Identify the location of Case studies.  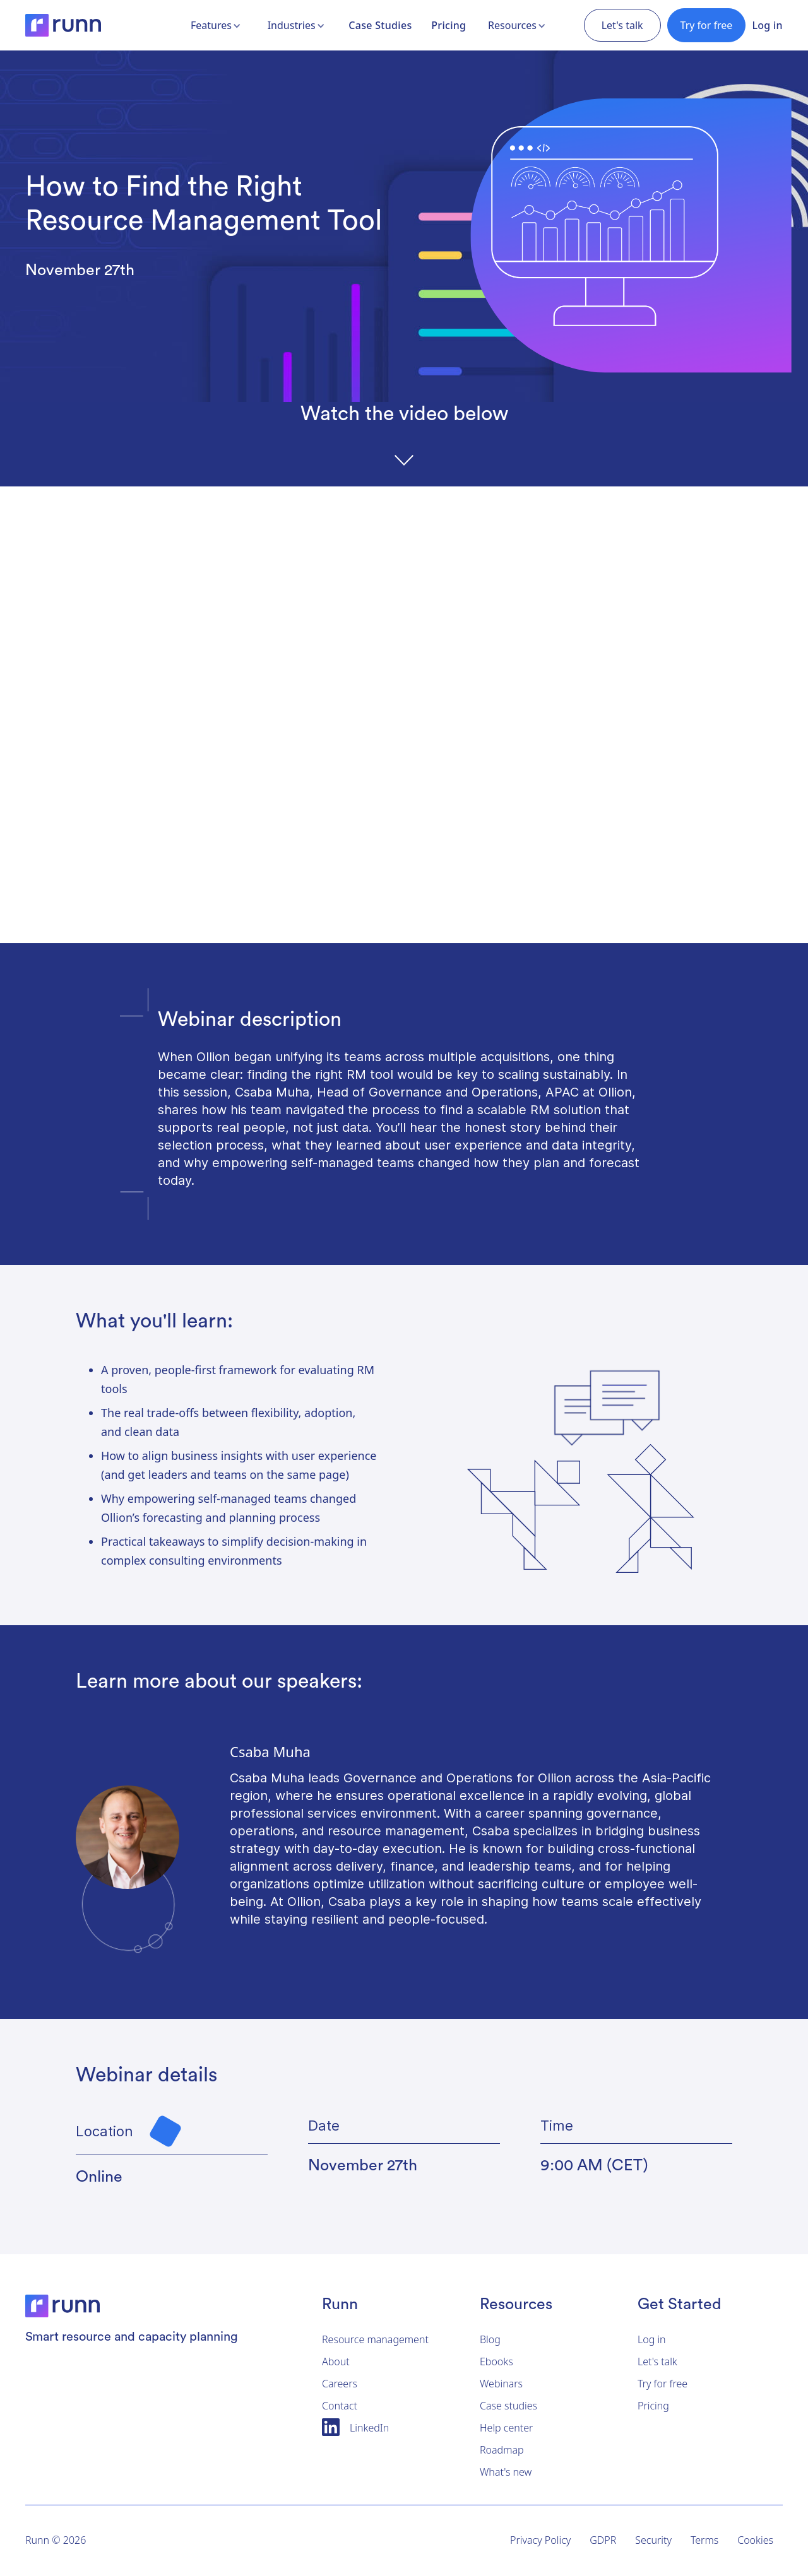
(508, 2406).